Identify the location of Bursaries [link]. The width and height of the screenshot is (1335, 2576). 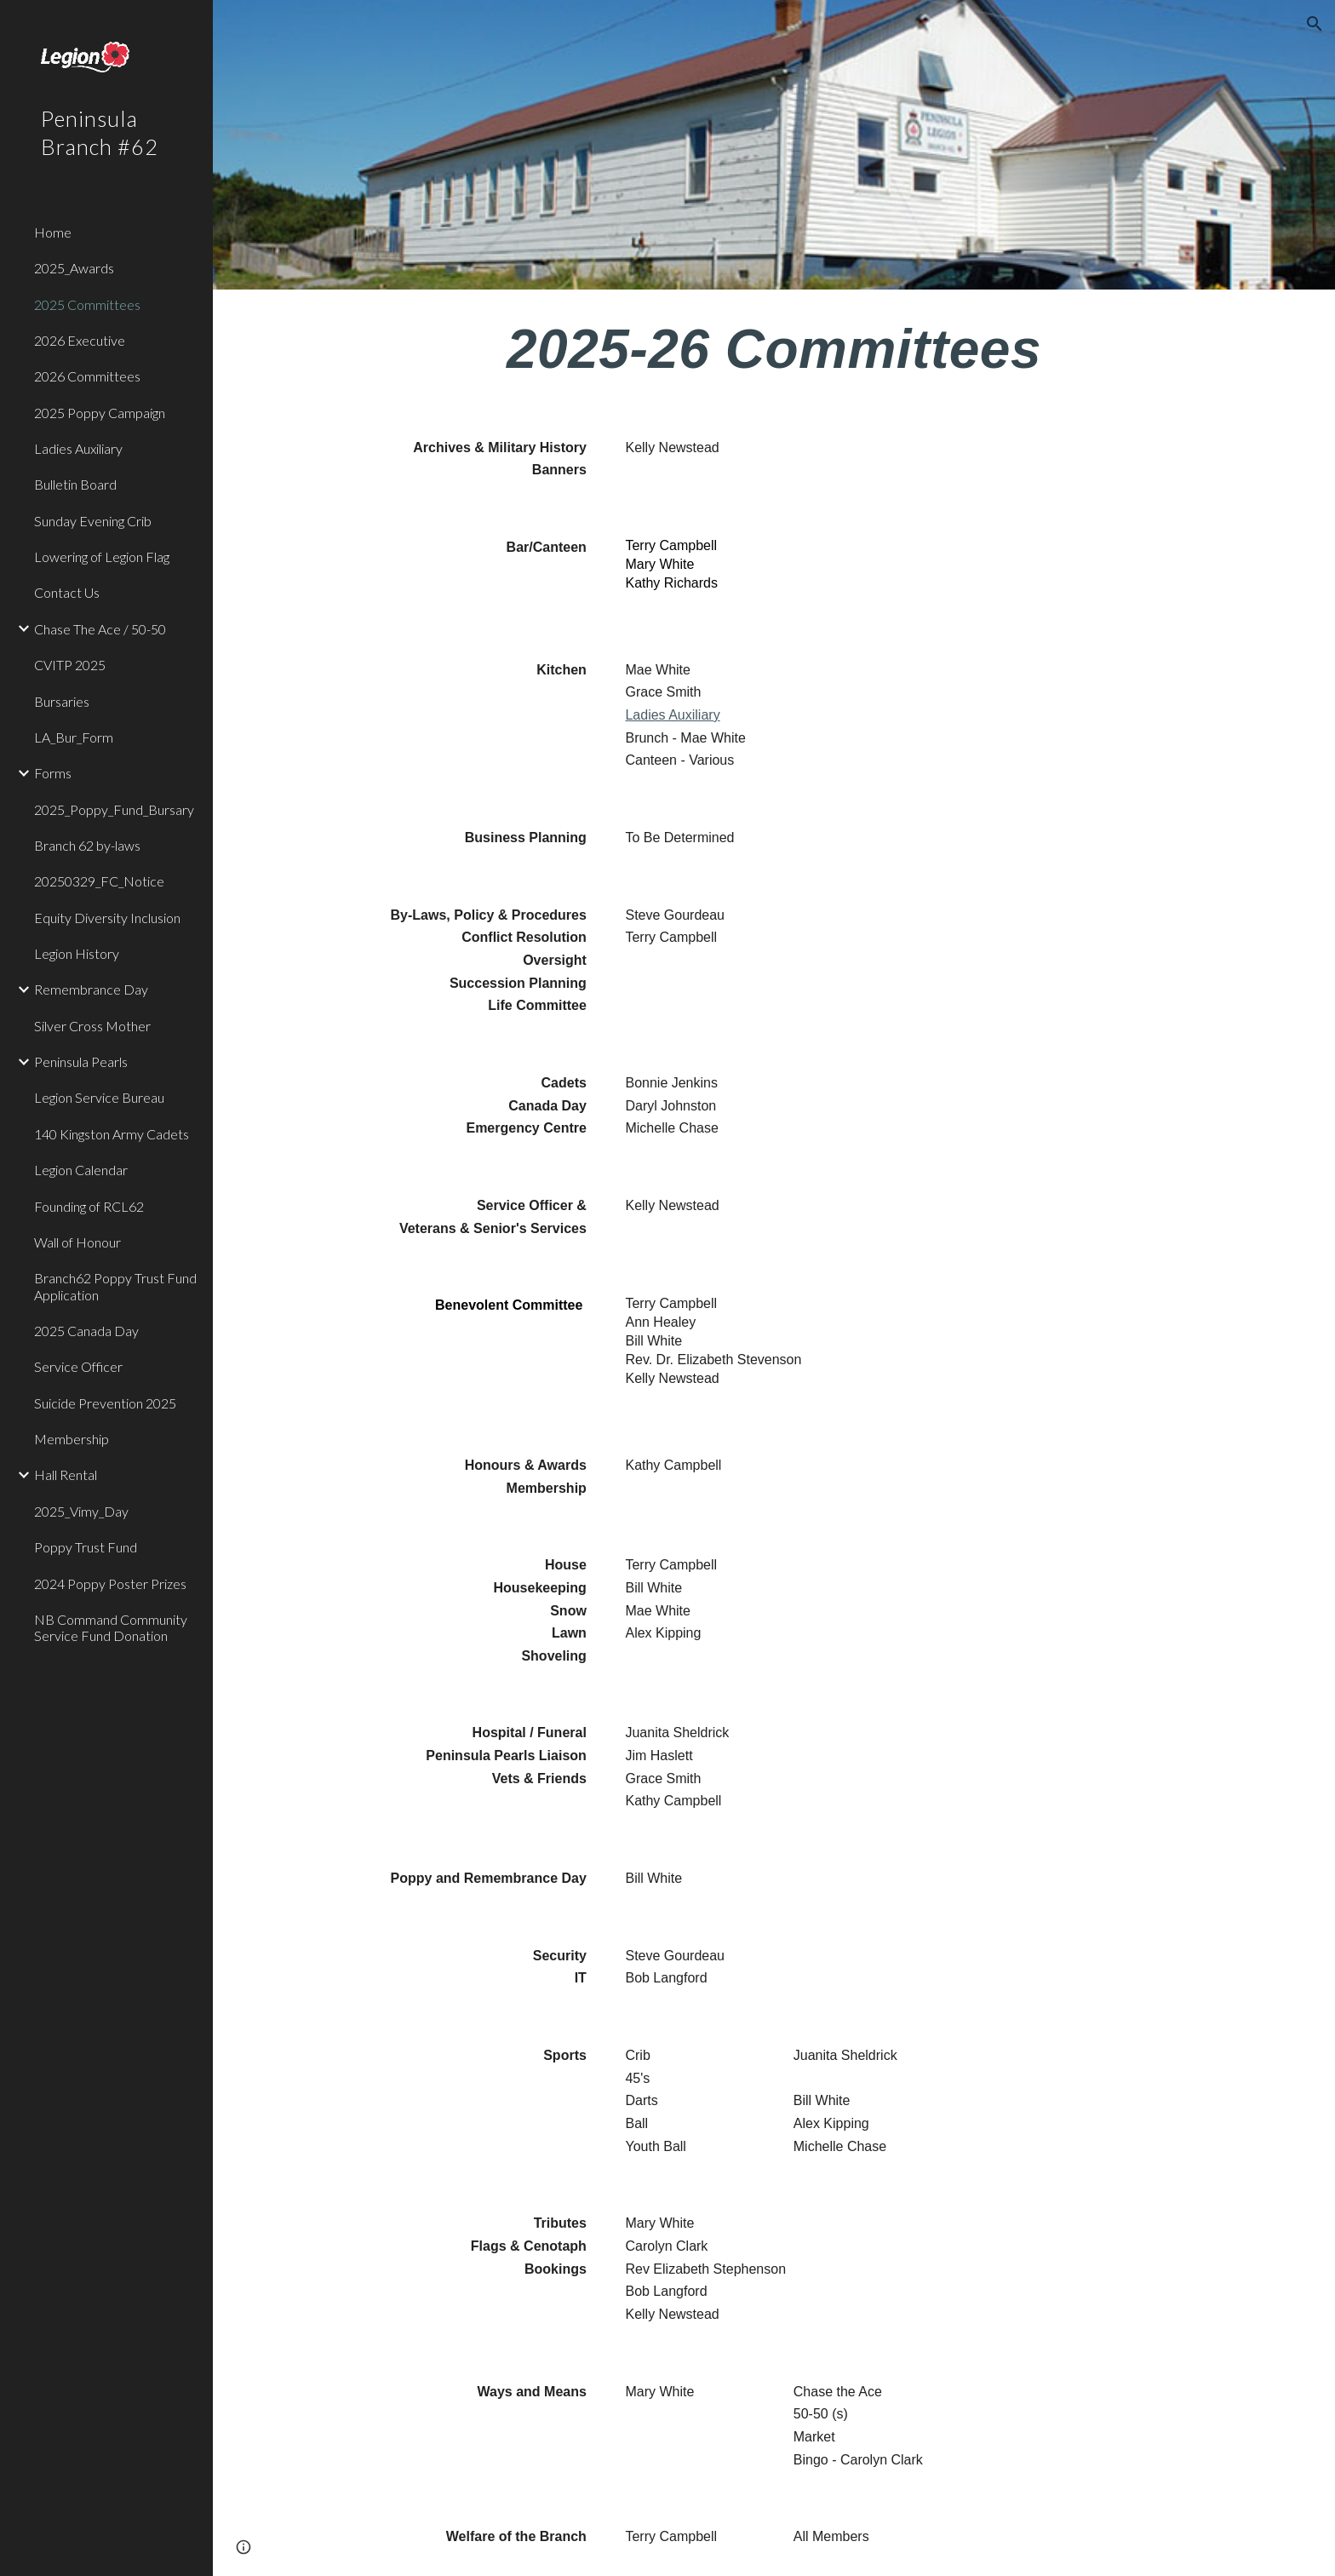
(61, 701).